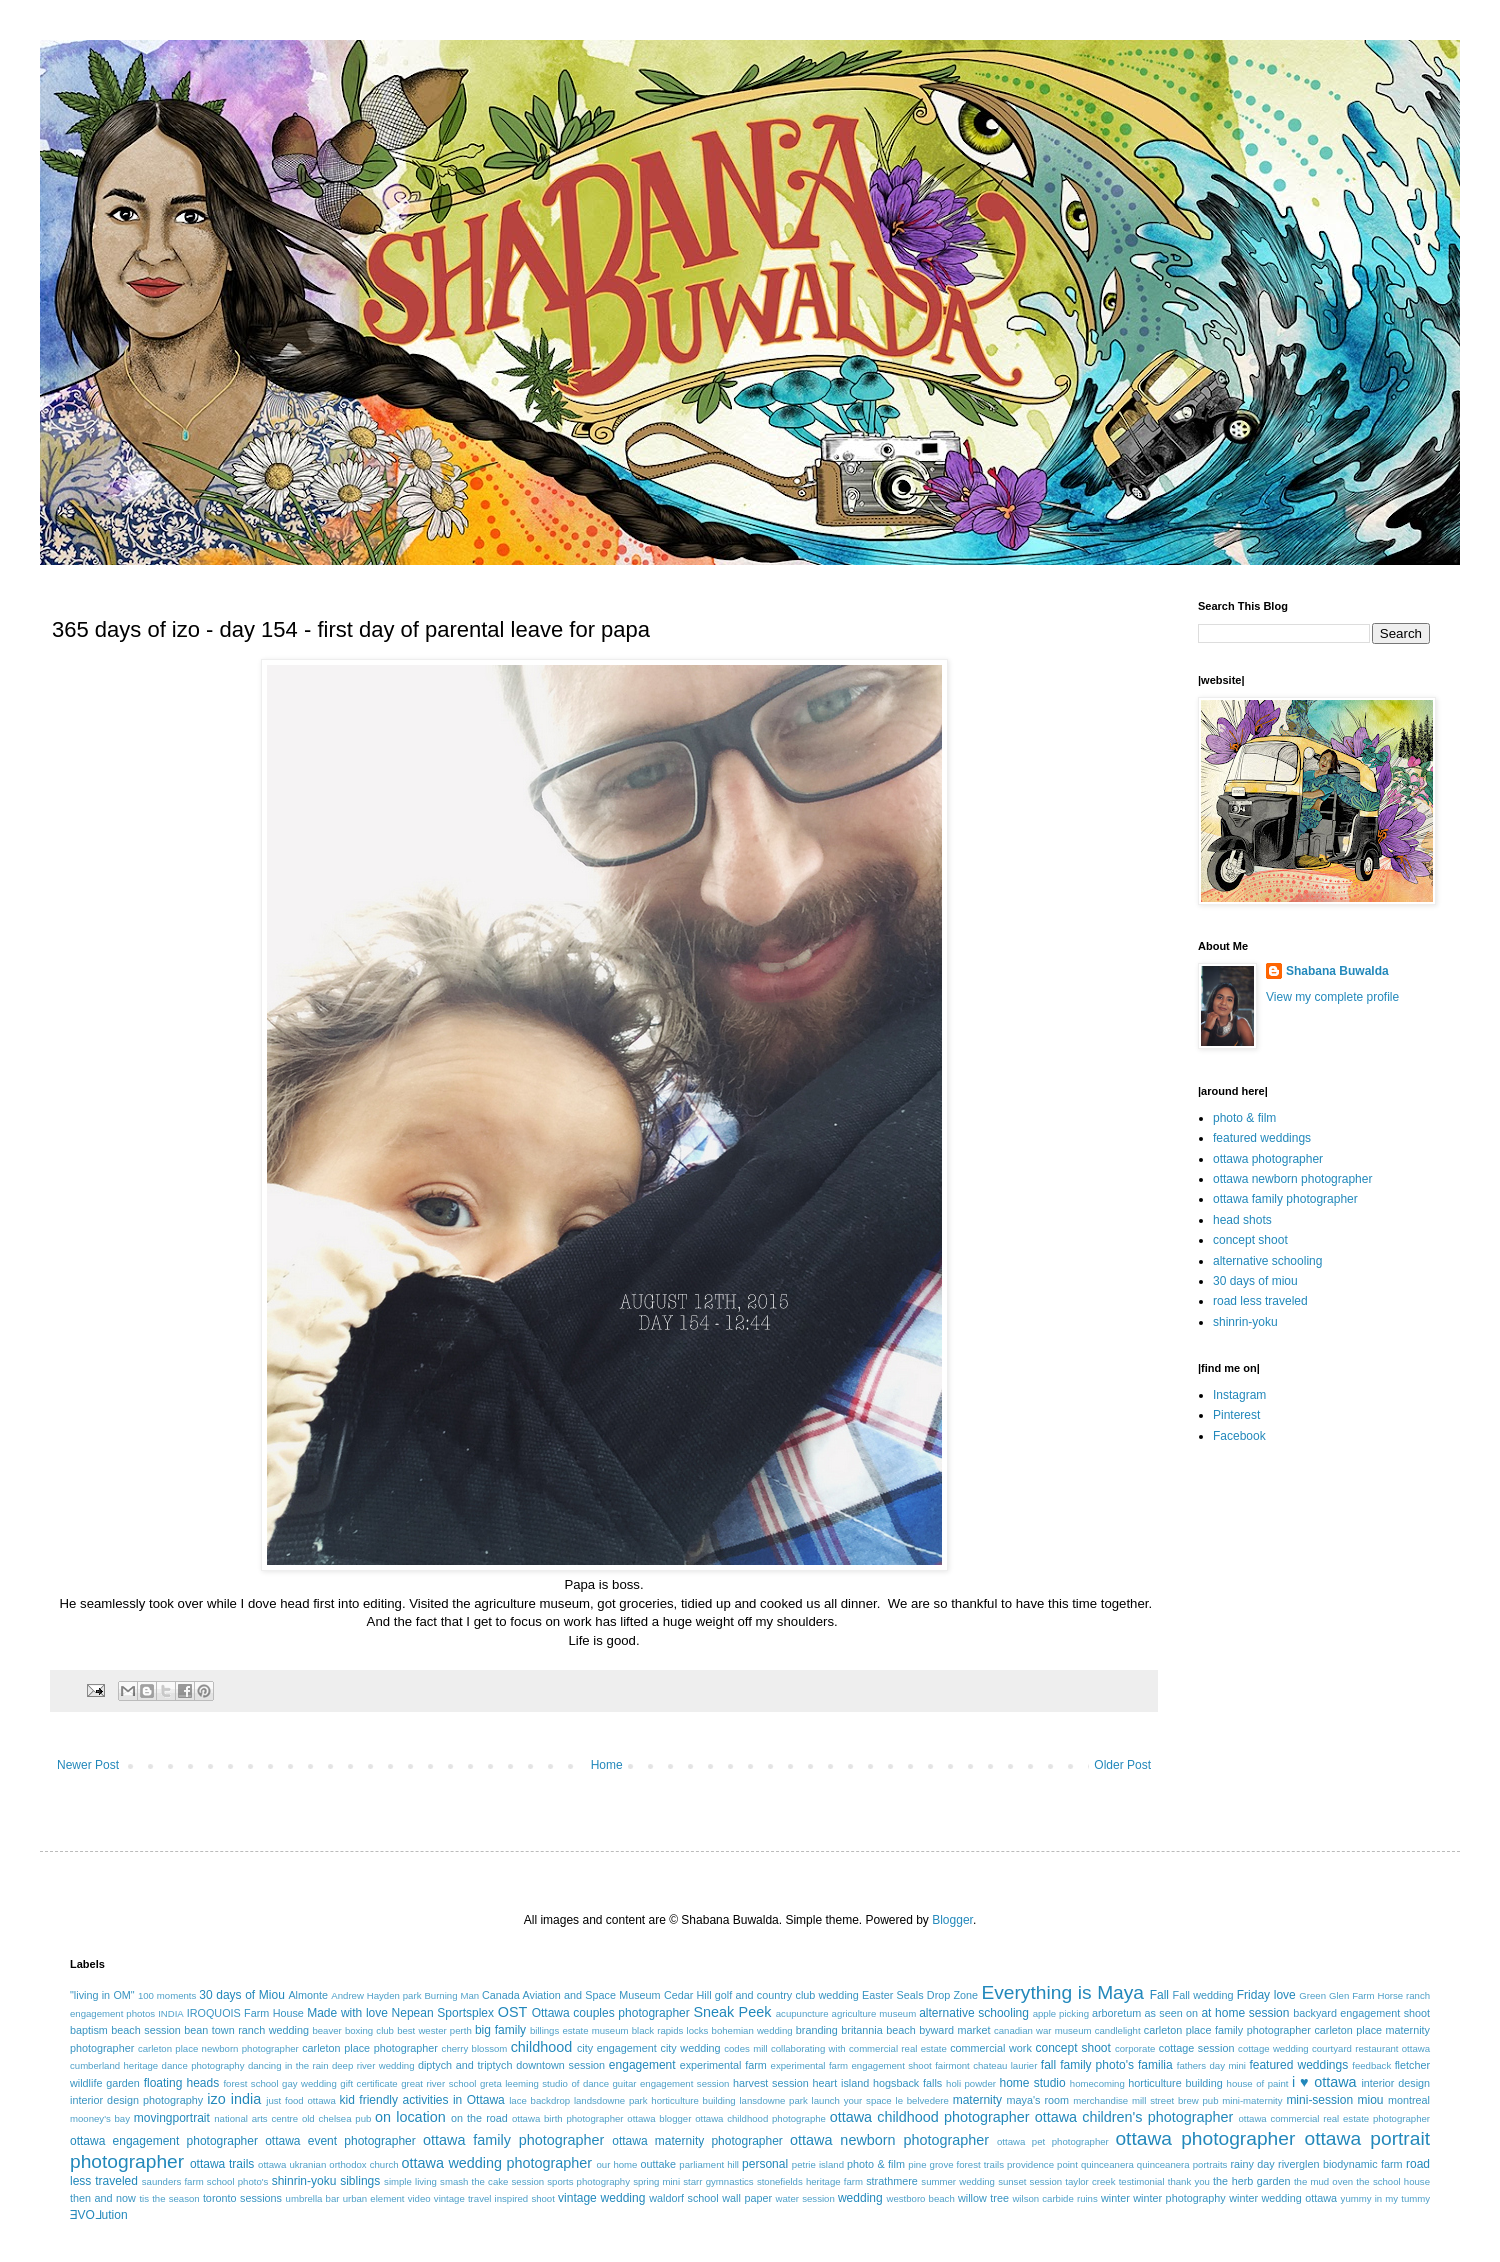  I want to click on beach session, so click(146, 2030).